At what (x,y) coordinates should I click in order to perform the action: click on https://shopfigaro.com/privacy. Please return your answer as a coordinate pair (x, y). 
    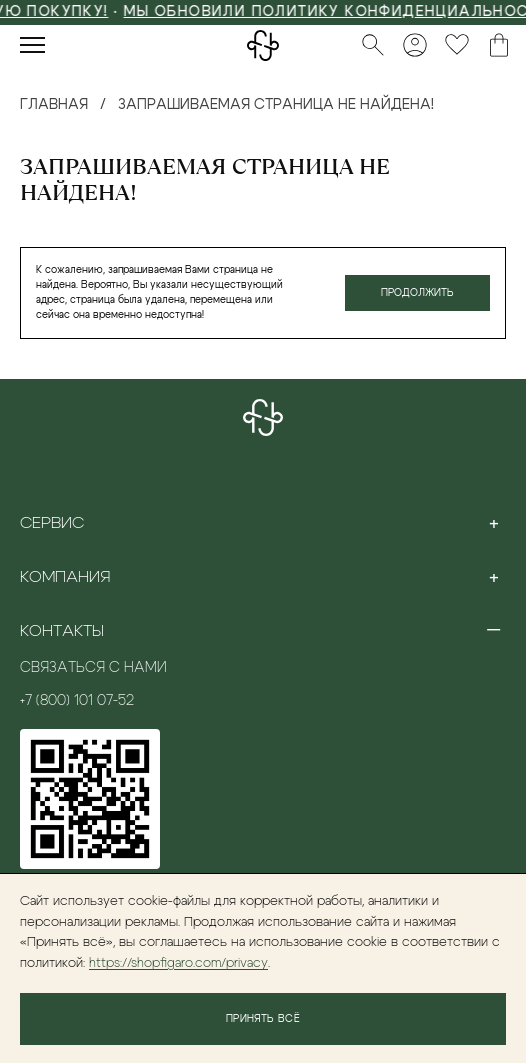
    Looking at the image, I should click on (178, 963).